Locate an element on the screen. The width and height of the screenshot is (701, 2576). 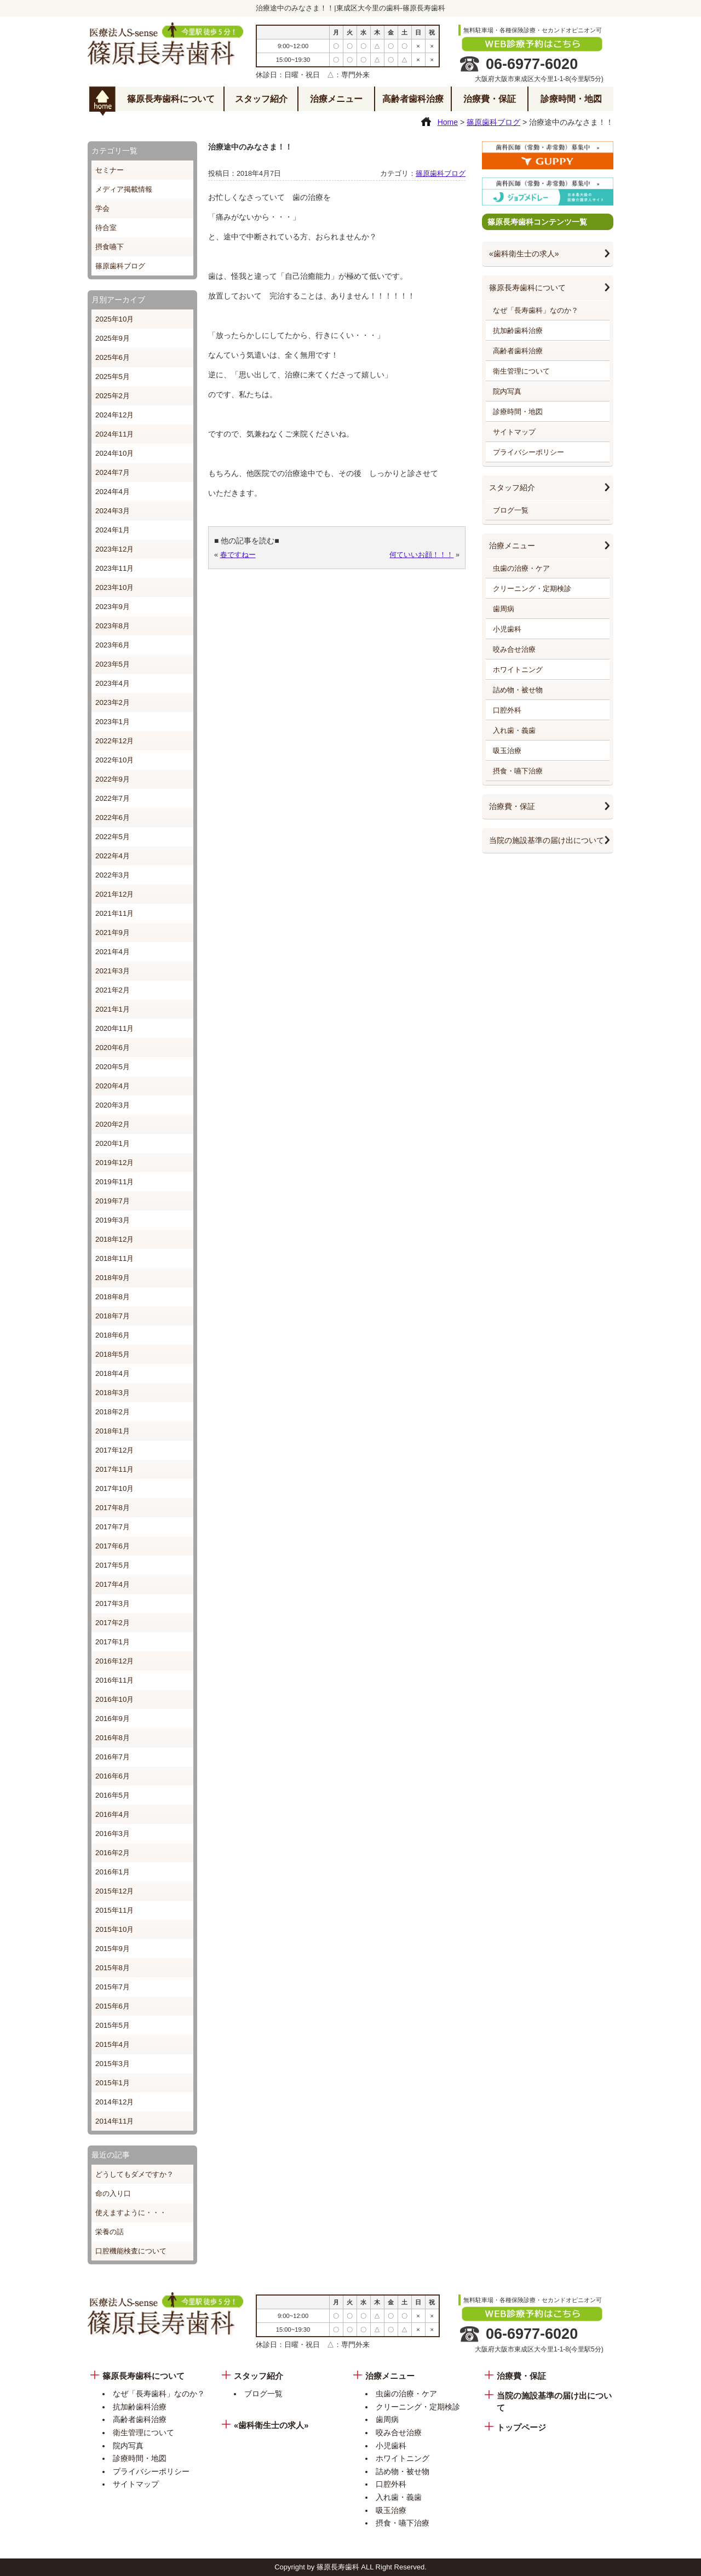
栄養の話 is located at coordinates (109, 2232).